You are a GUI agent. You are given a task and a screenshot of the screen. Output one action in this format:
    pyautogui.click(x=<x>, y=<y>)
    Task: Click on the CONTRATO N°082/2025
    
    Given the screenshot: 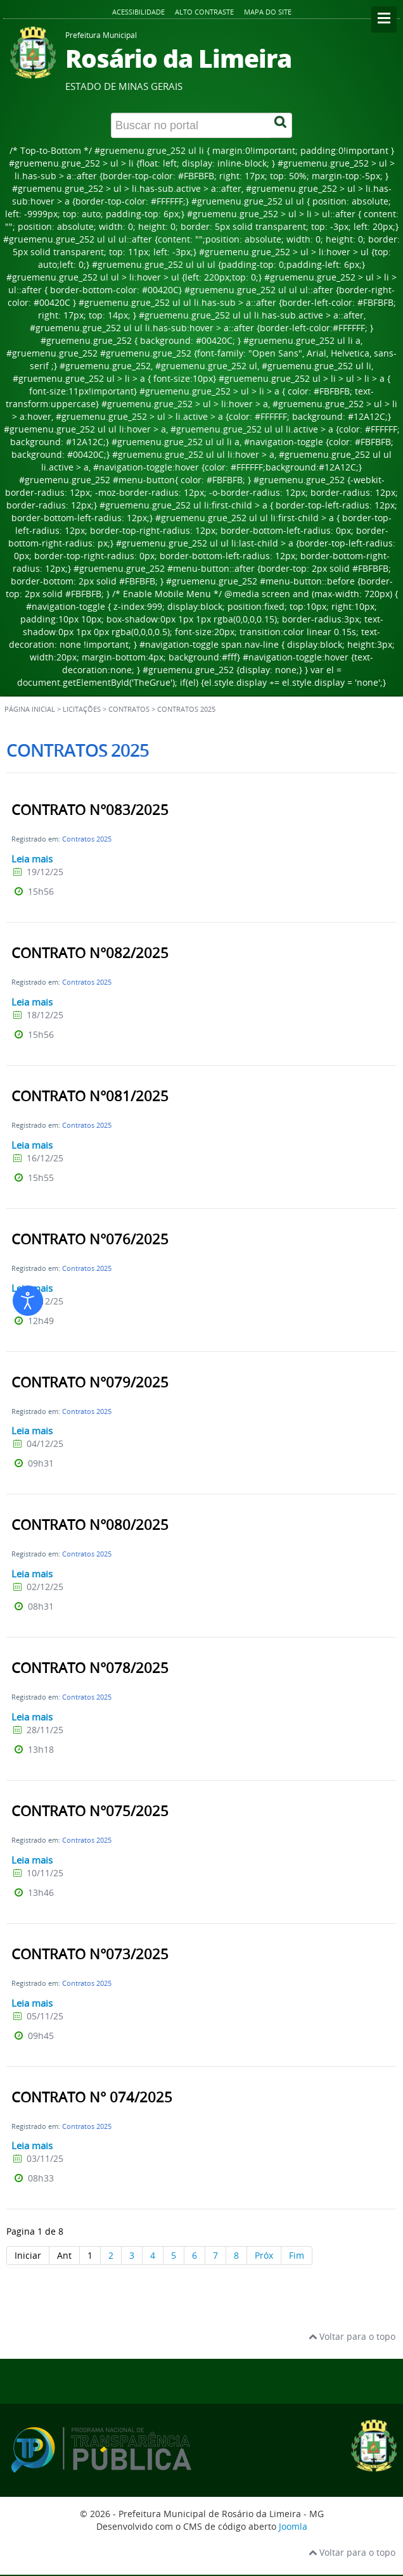 What is the action you would take?
    pyautogui.click(x=90, y=953)
    